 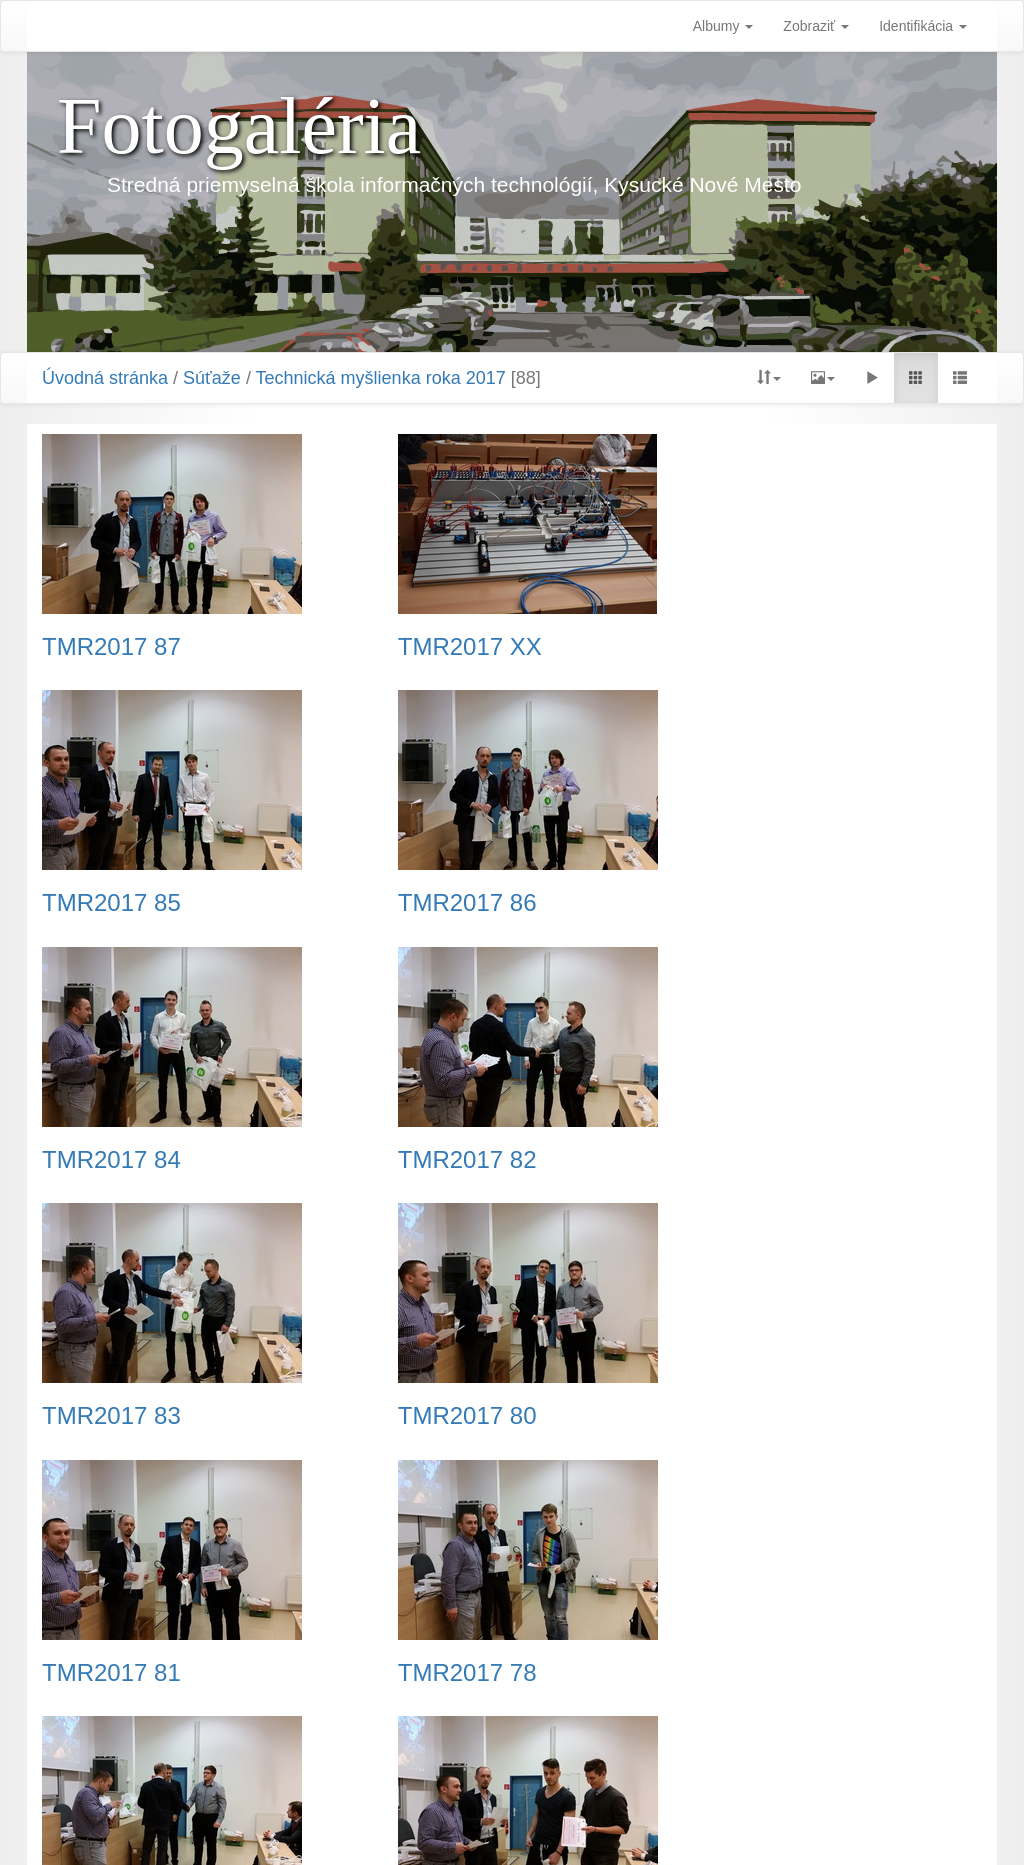 I want to click on TMR2017 86, so click(x=111, y=903).